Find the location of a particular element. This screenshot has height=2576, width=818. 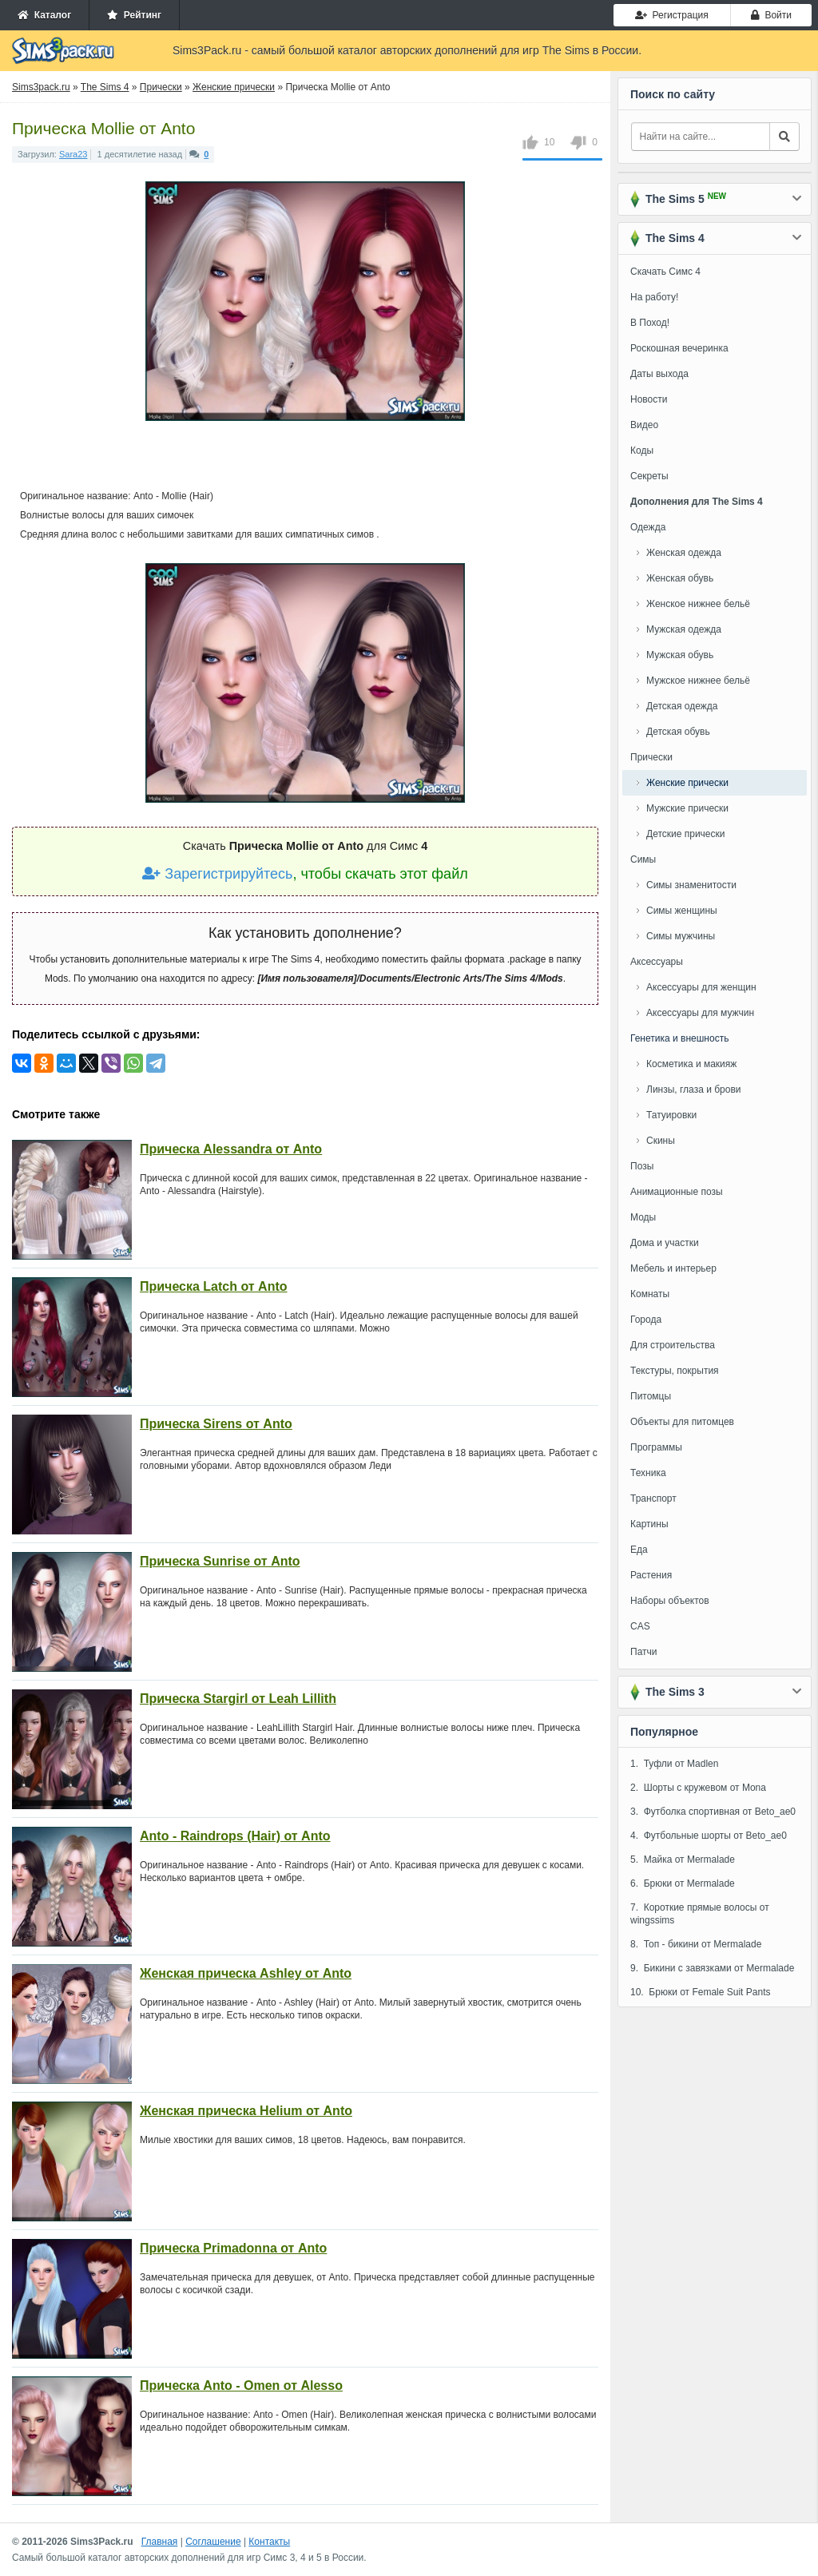

Анимационные позы is located at coordinates (676, 1191).